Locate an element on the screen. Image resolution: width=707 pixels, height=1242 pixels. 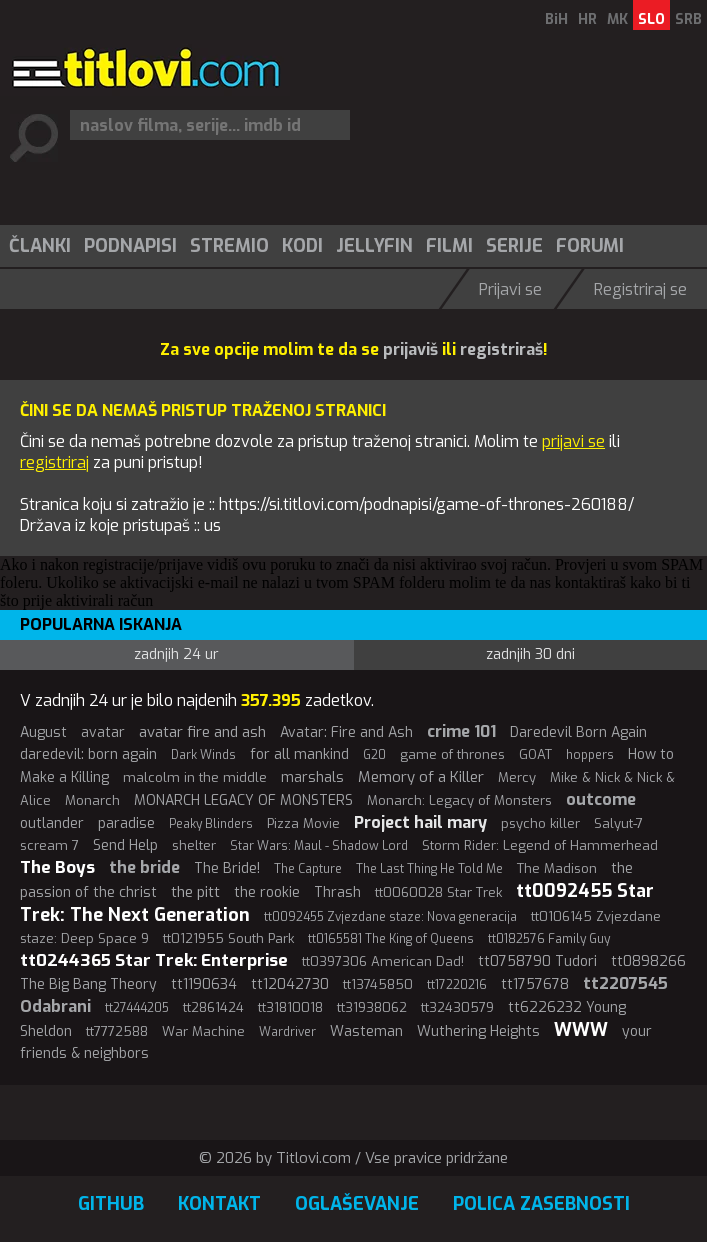
crime 101 is located at coordinates (461, 731).